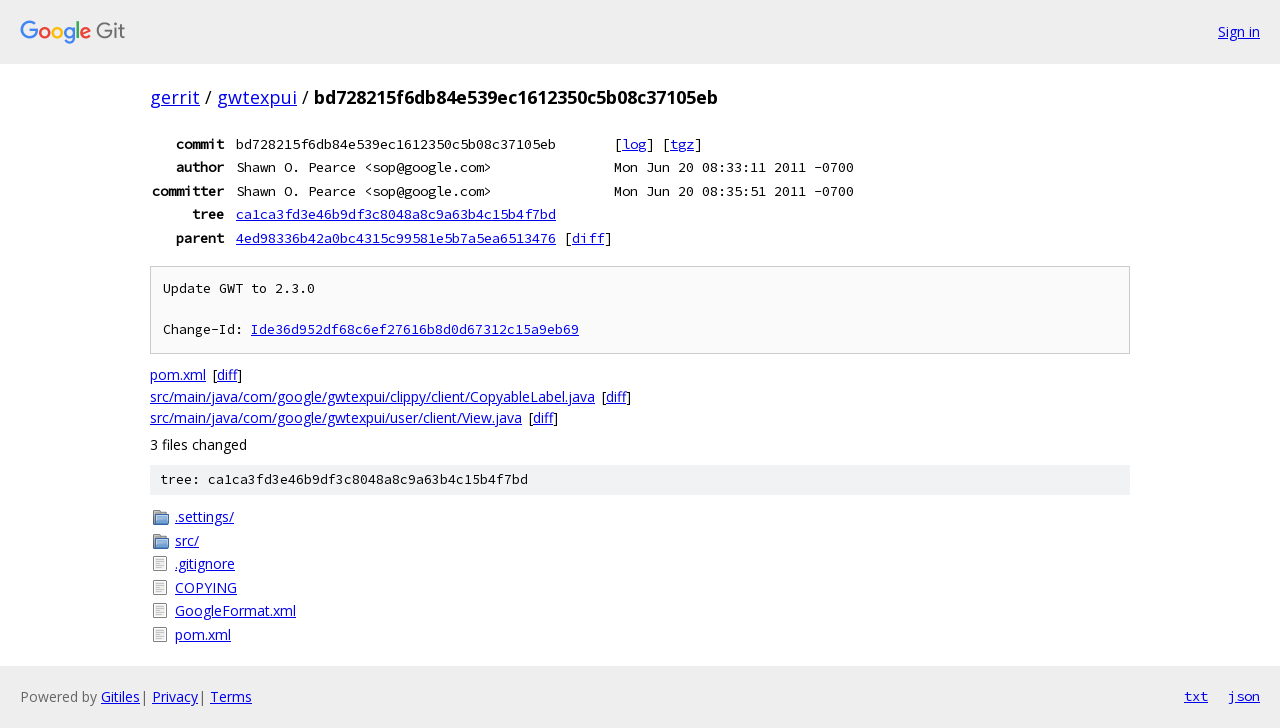 Image resolution: width=1280 pixels, height=728 pixels. Describe the element at coordinates (415, 329) in the screenshot. I see `Ide36d952df68c6ef27616b8d0d67312c15a9eb69` at that location.